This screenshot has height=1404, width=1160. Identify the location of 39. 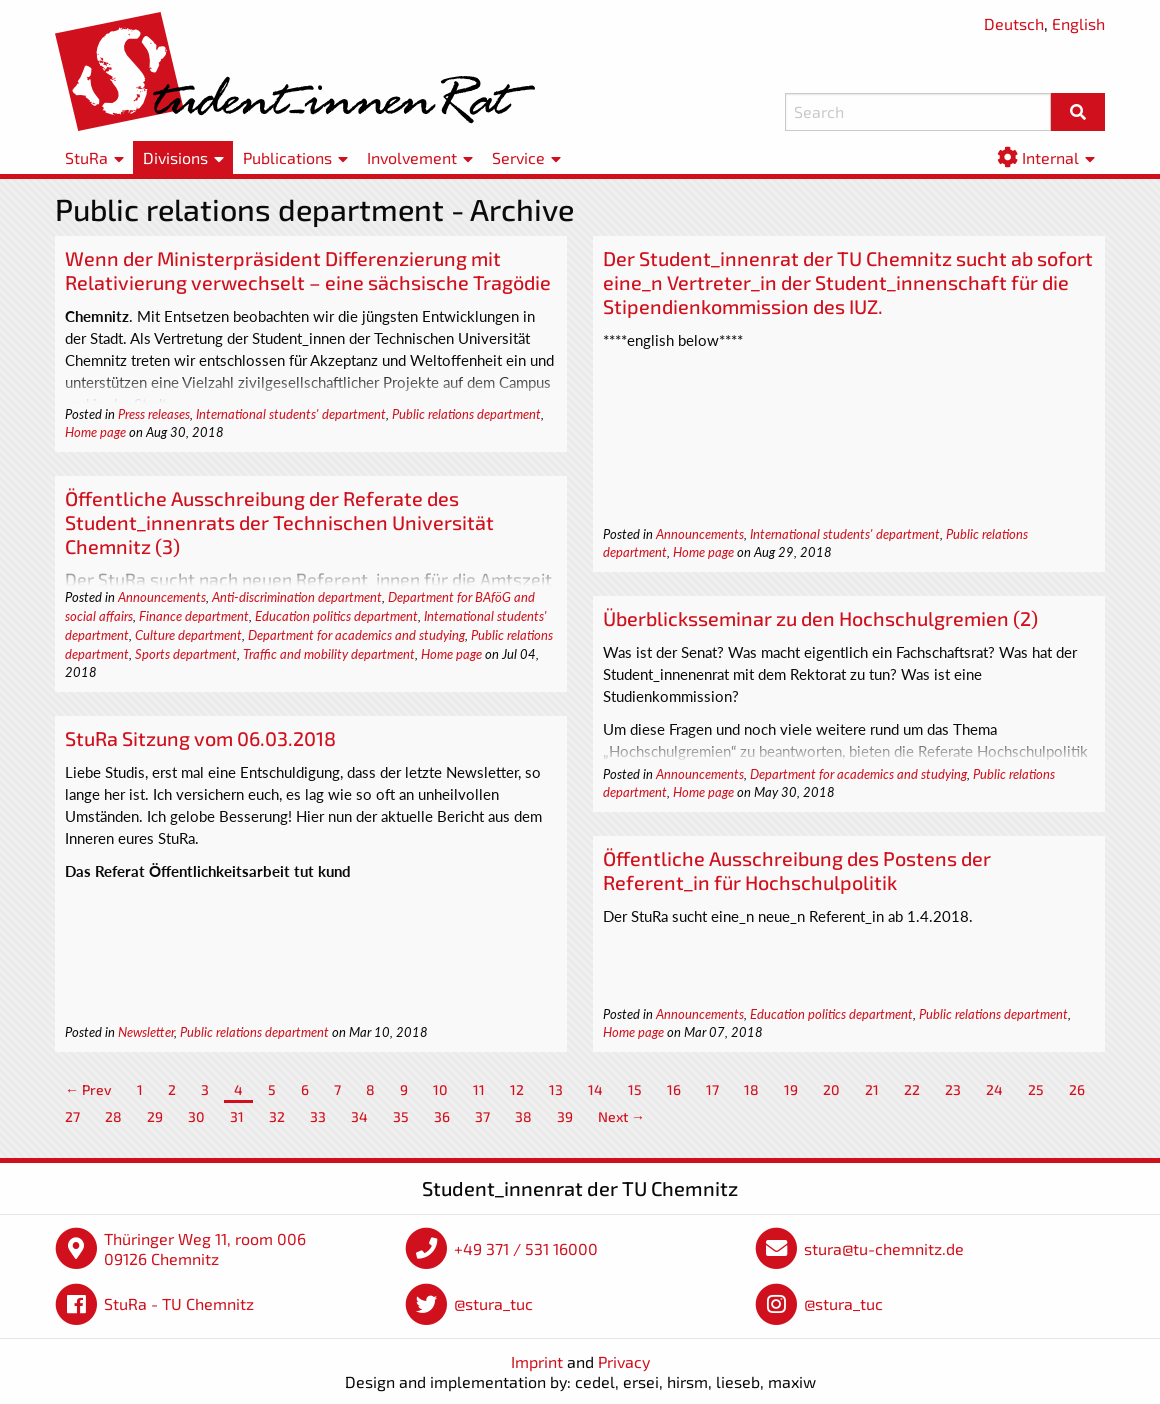
(565, 1116).